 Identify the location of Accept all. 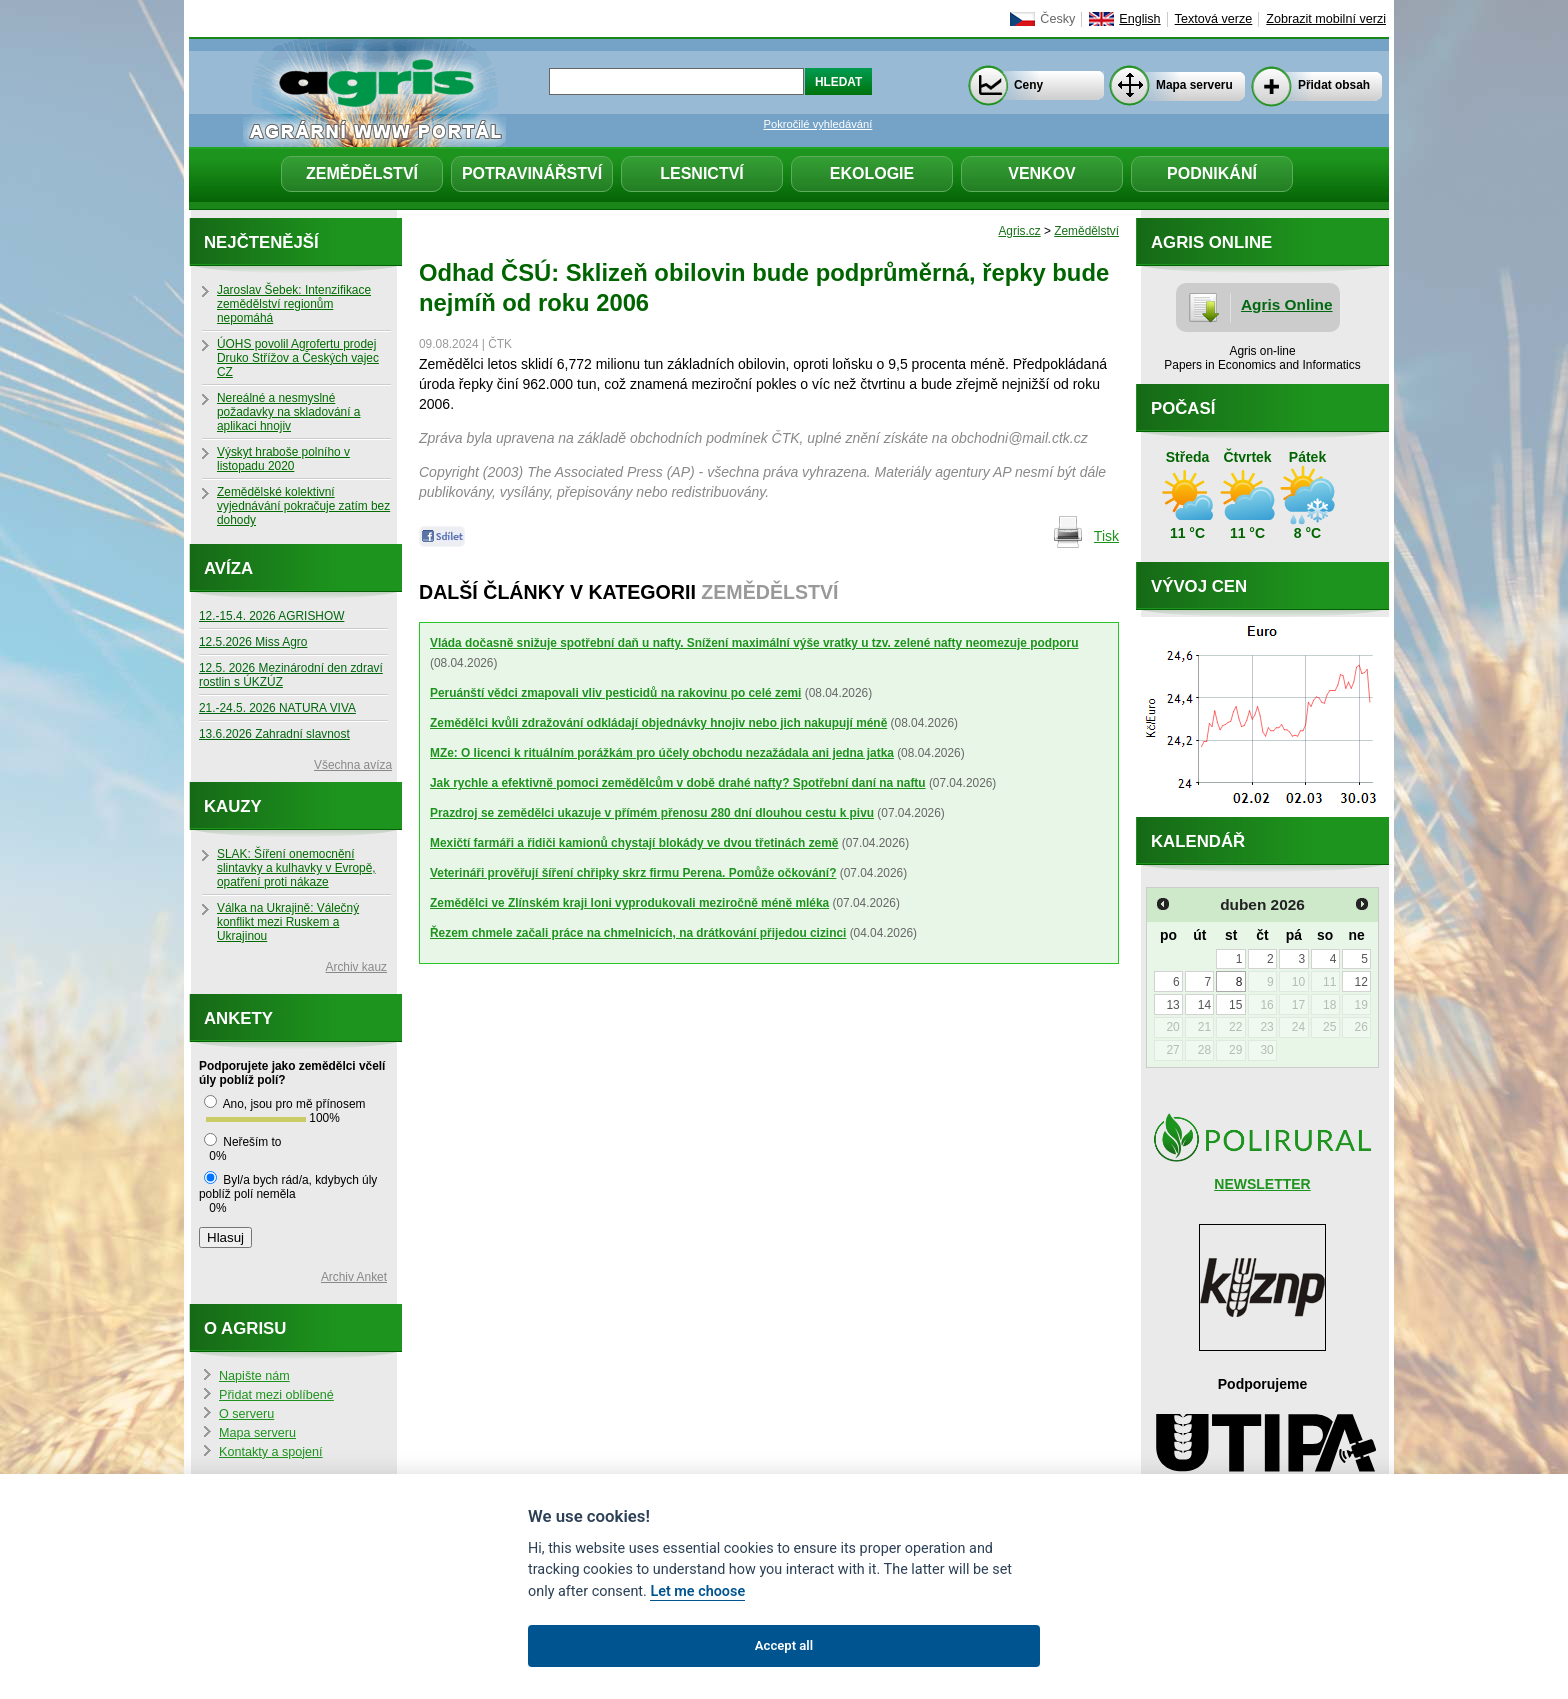
(784, 1645).